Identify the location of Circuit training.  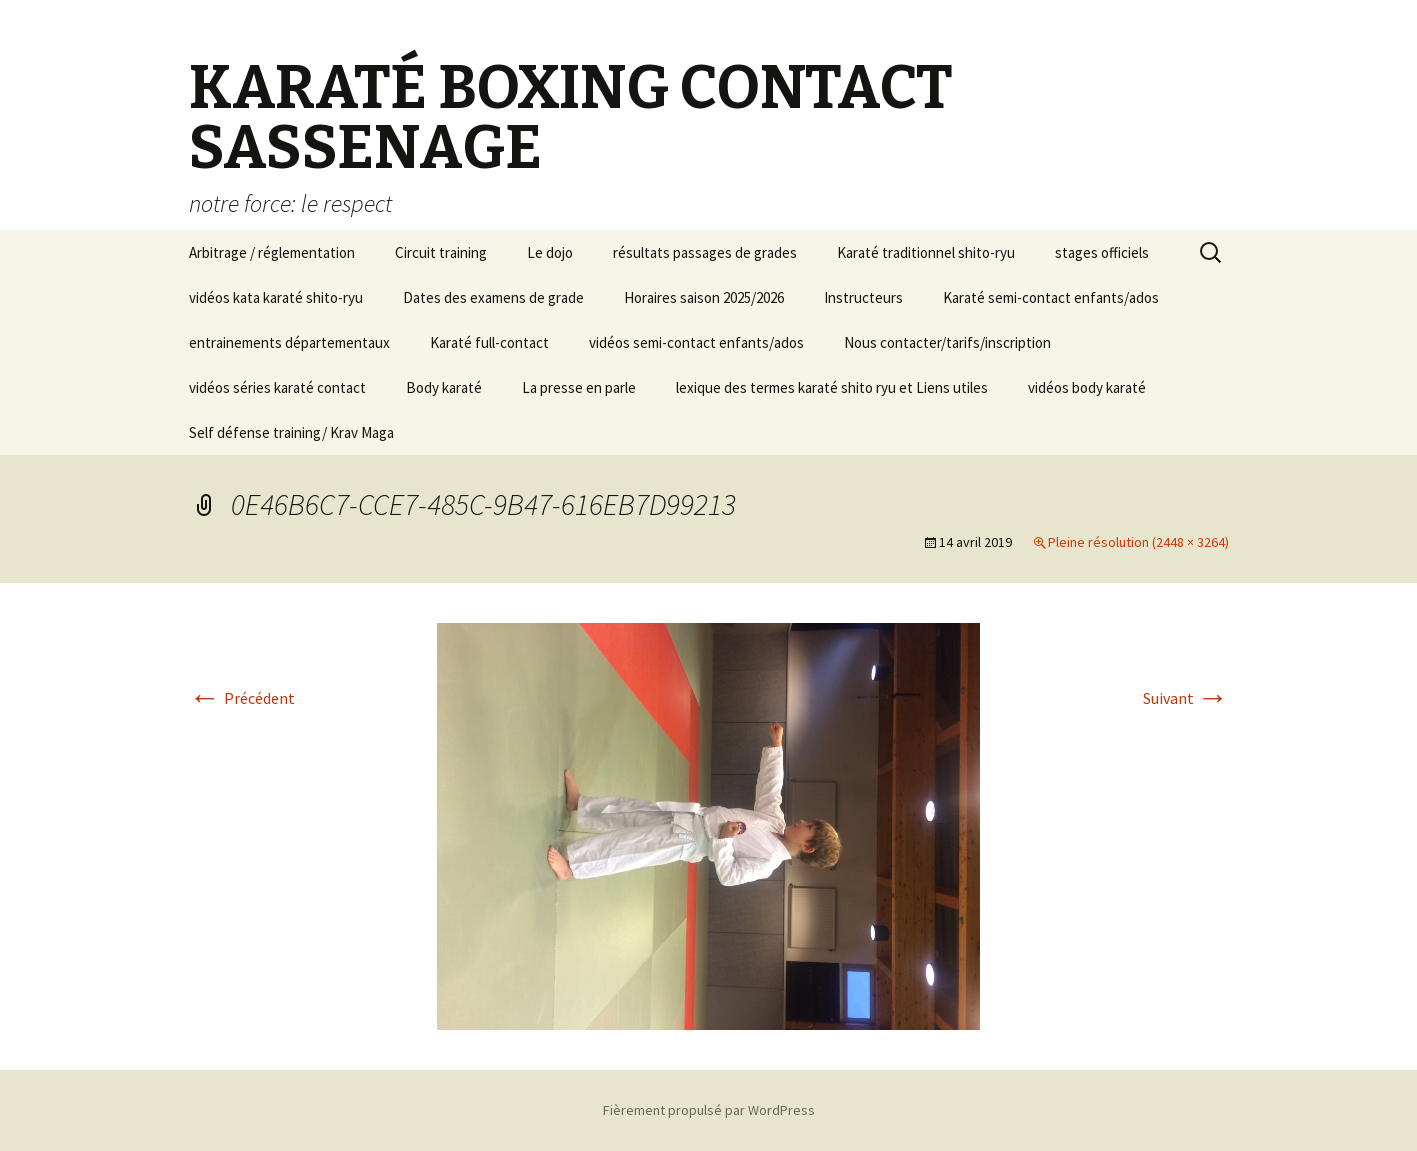
(441, 252).